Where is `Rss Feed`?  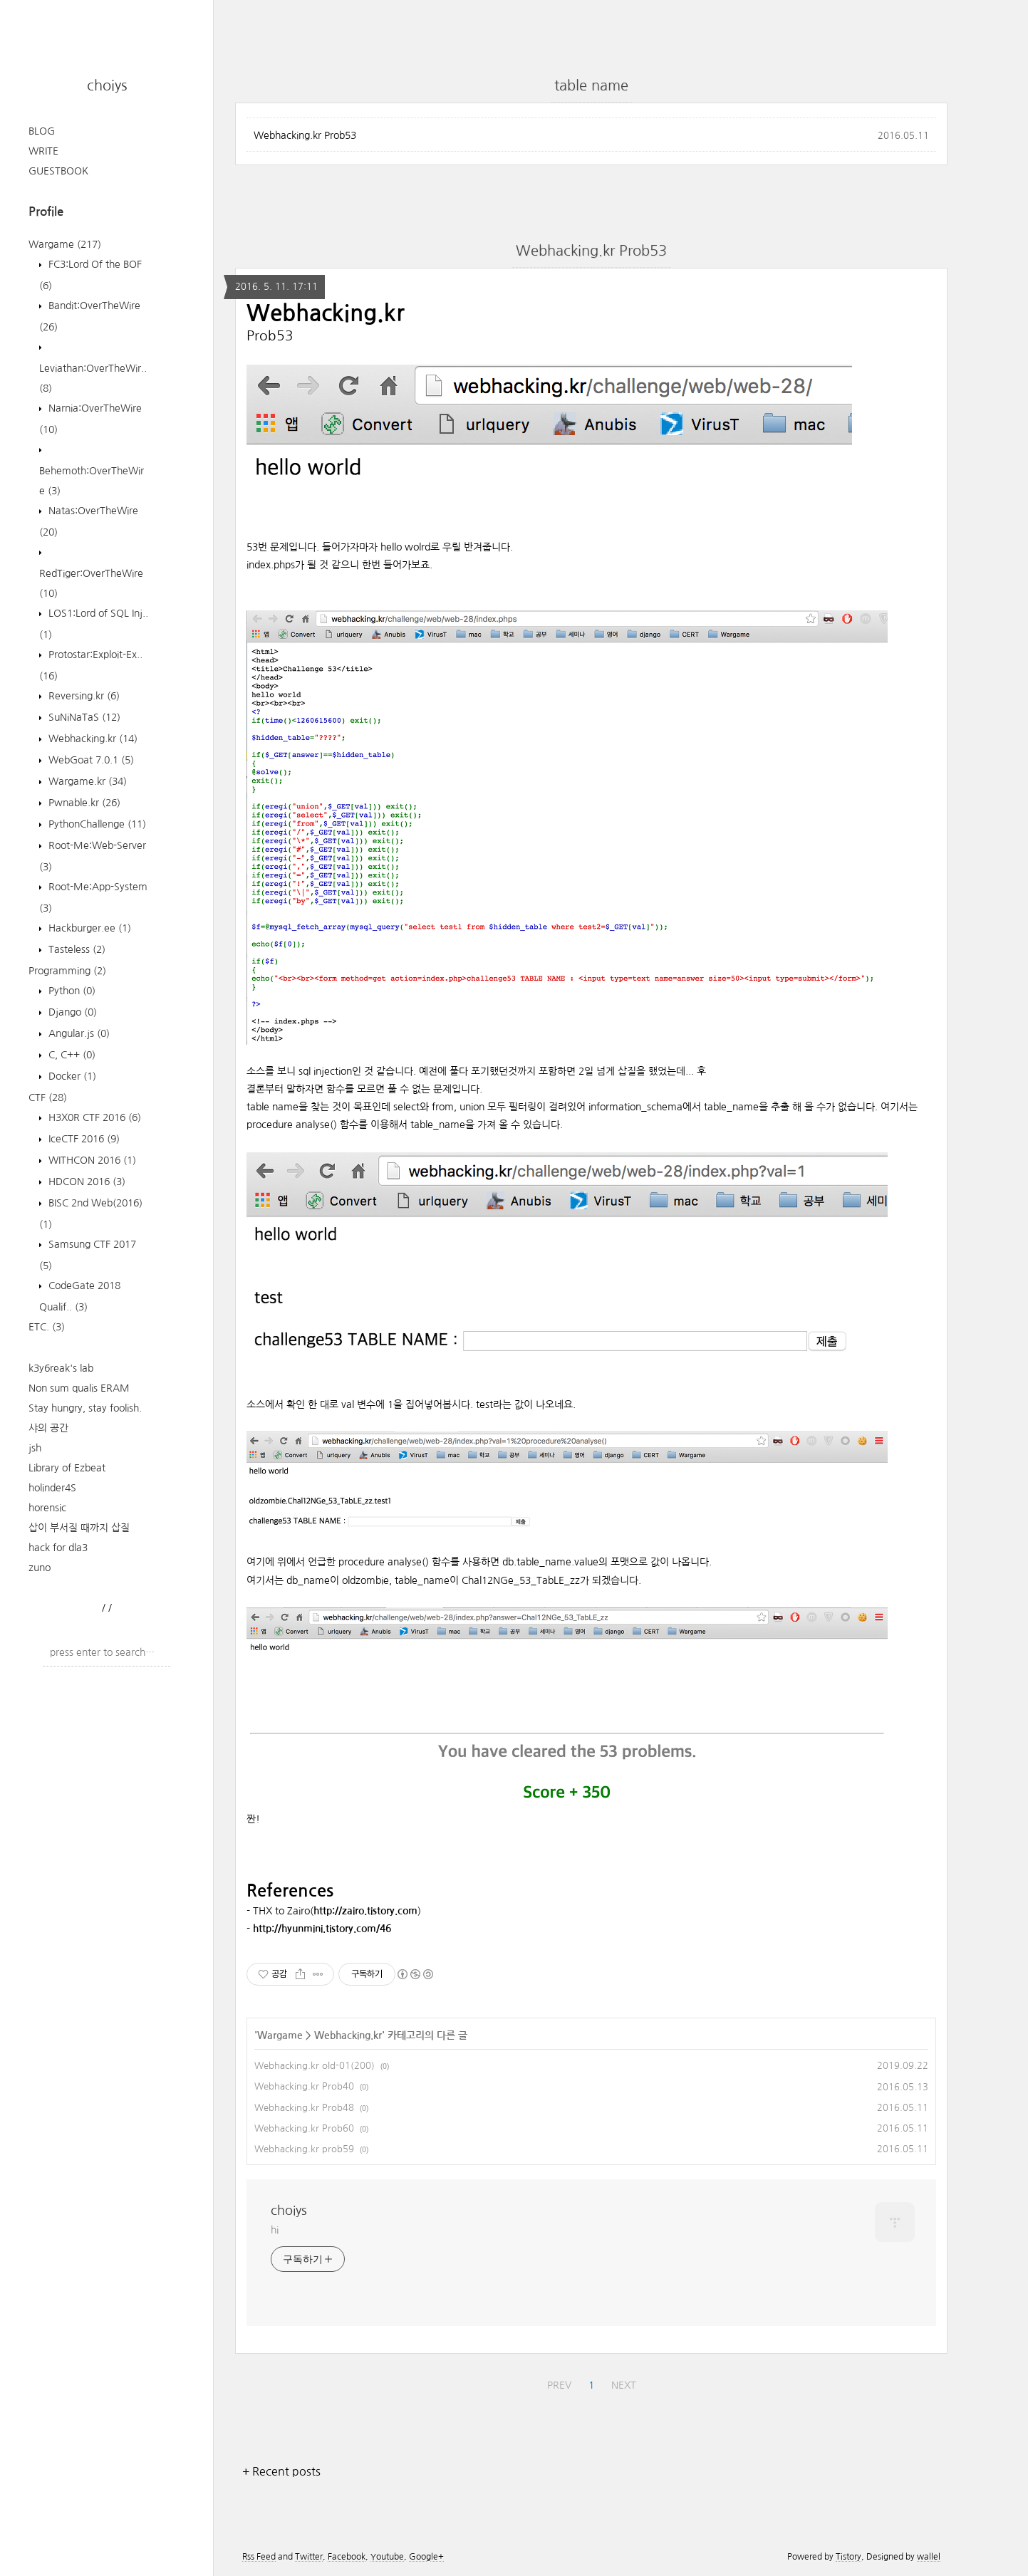 Rss Feed is located at coordinates (259, 2556).